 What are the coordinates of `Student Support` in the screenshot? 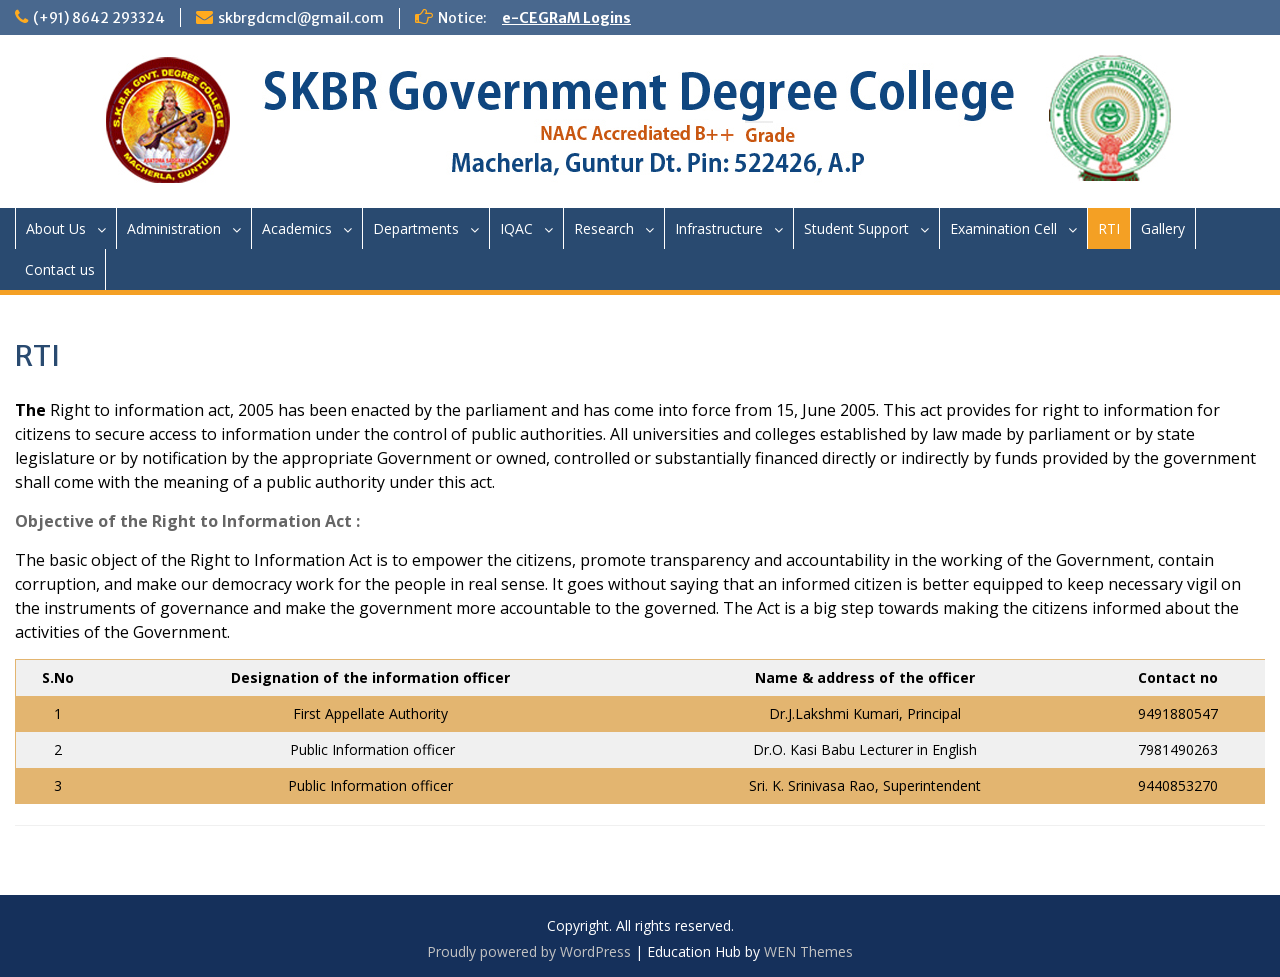 It's located at (856, 228).